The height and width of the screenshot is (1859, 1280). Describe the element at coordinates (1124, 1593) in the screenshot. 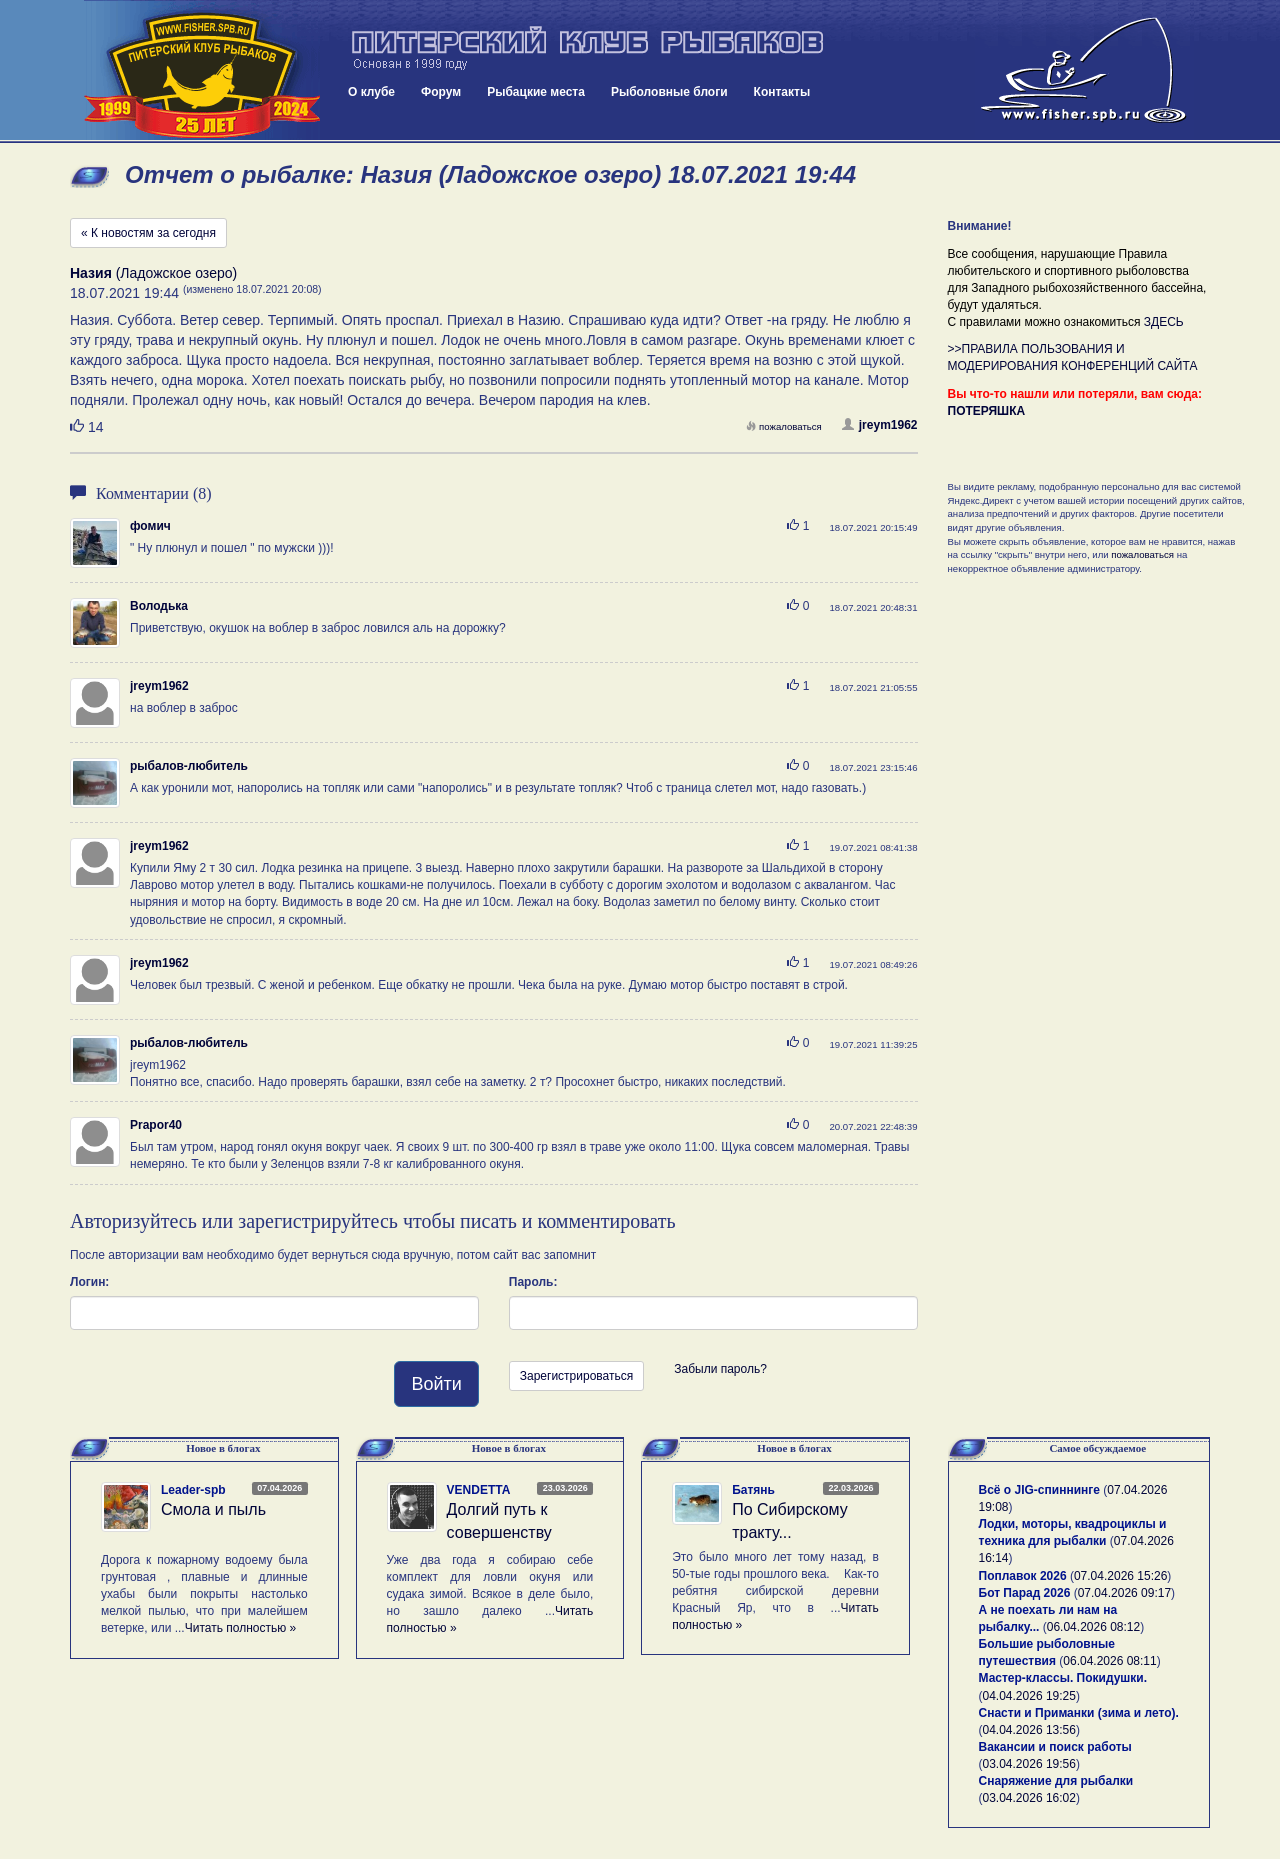

I see `07.04.2026 09:17` at that location.